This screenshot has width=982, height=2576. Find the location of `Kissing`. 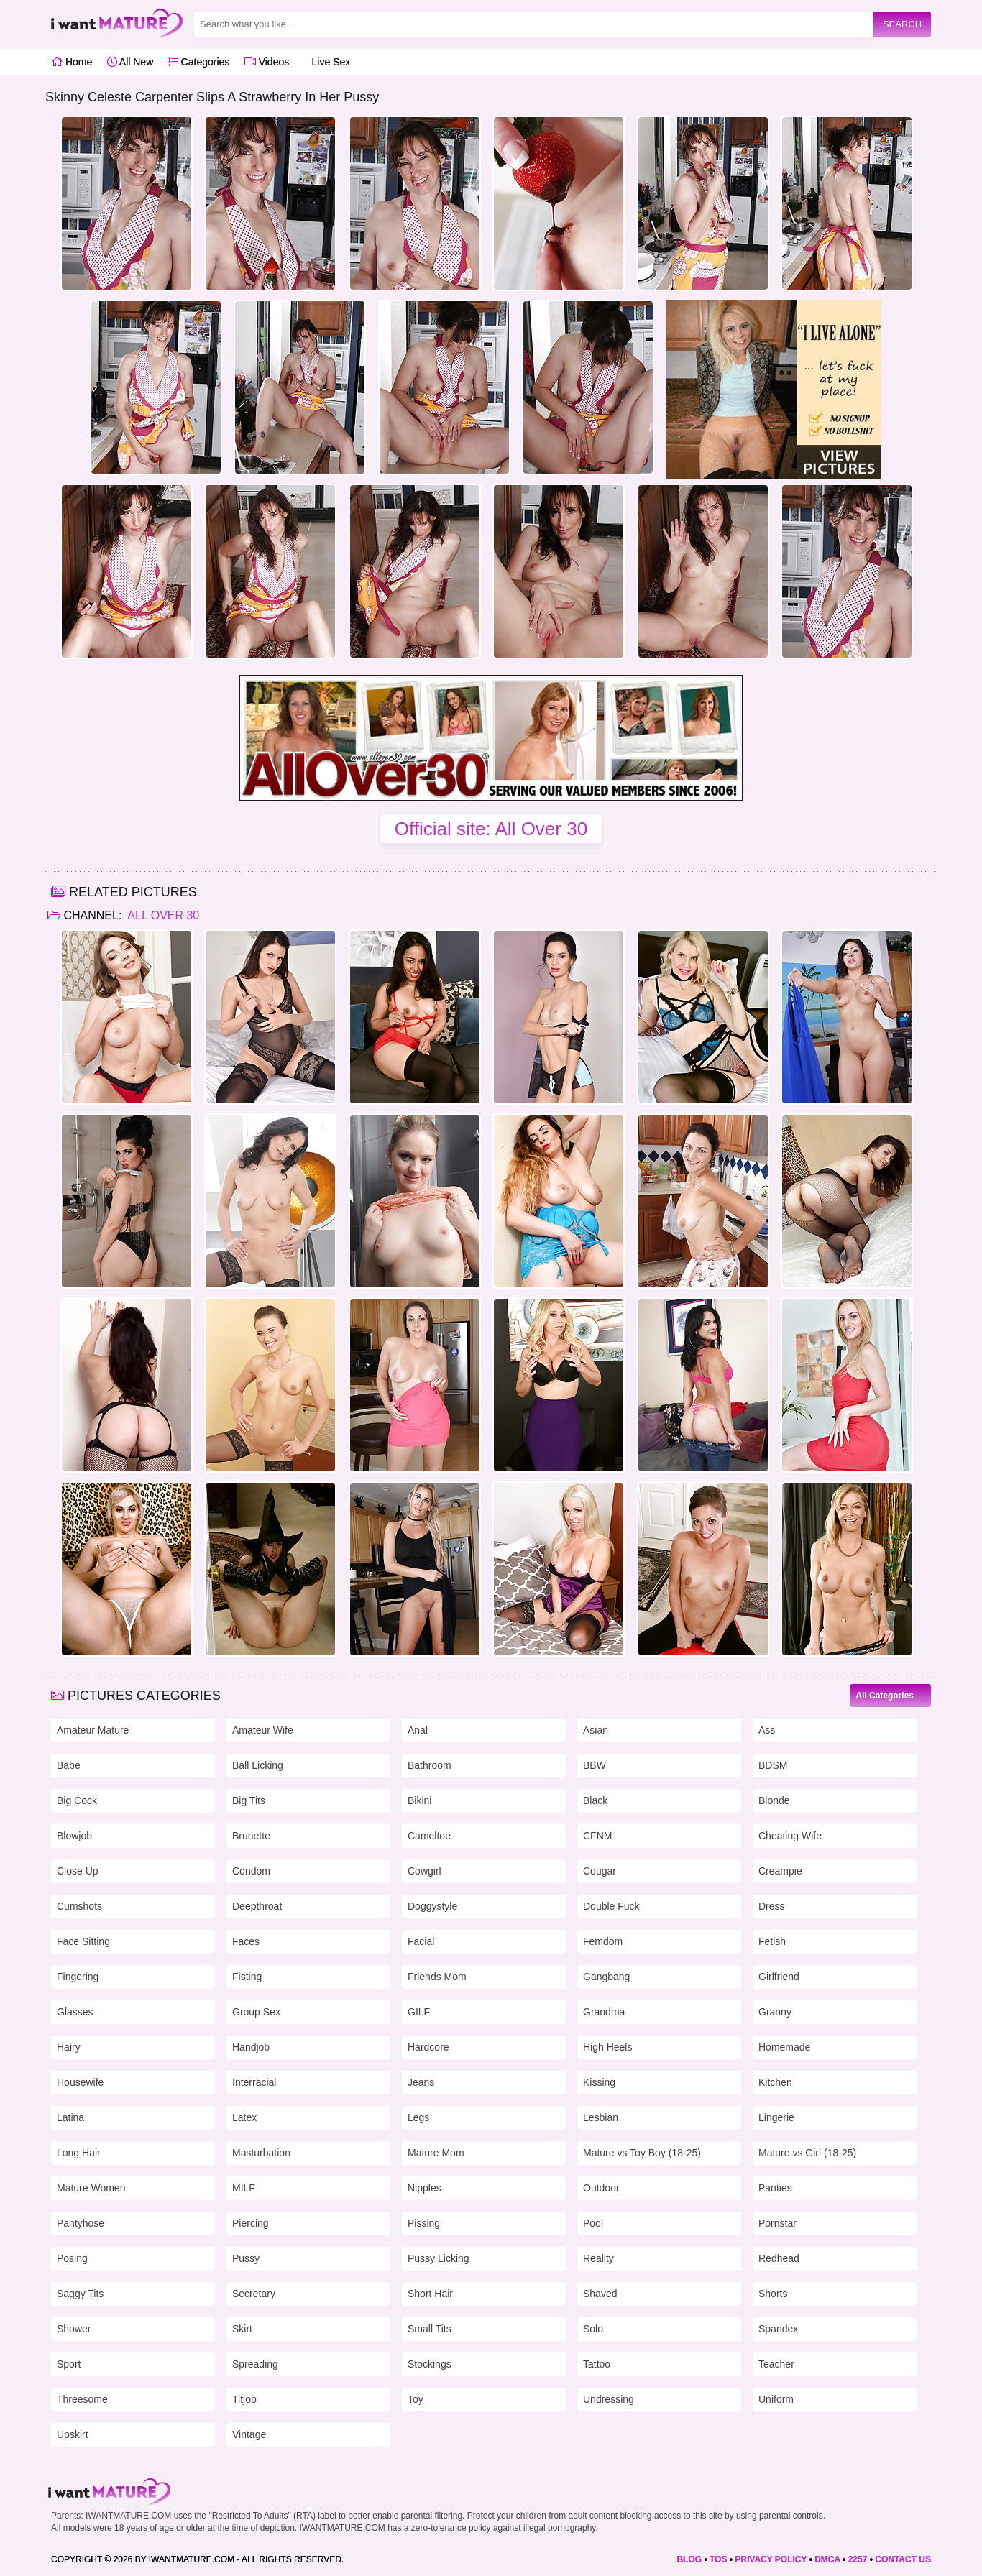

Kissing is located at coordinates (599, 2082).